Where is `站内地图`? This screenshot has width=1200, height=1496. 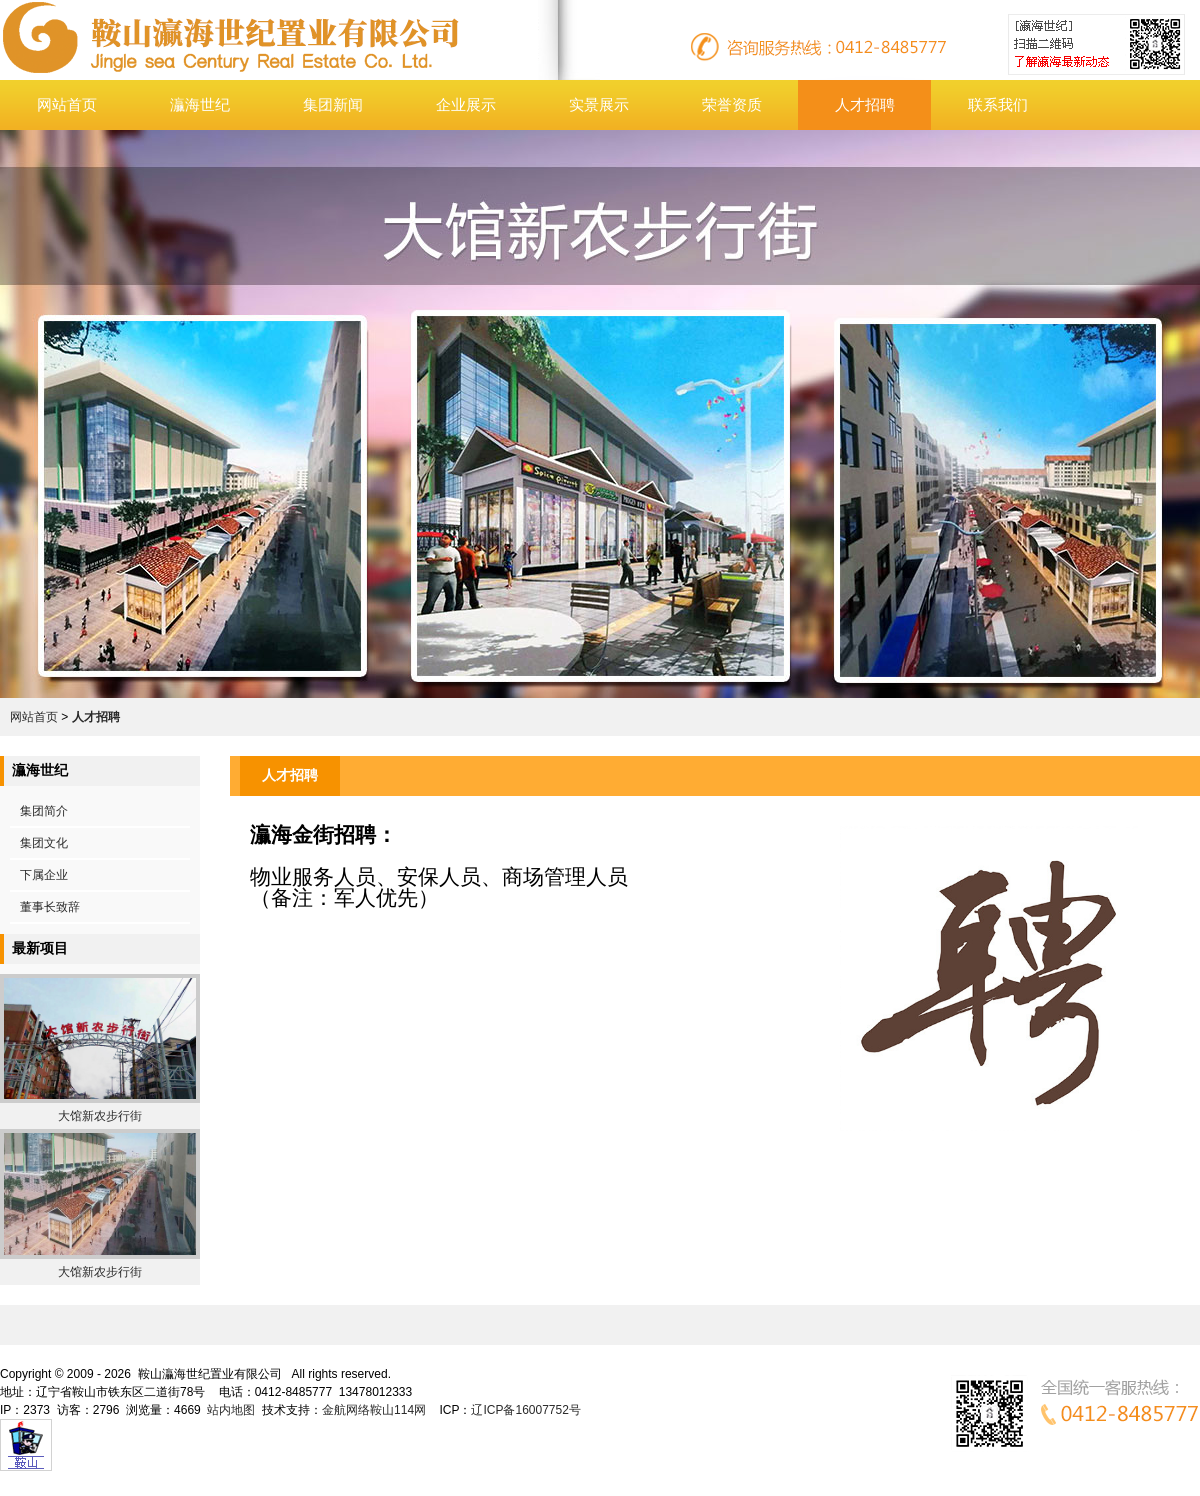 站内地图 is located at coordinates (231, 1410).